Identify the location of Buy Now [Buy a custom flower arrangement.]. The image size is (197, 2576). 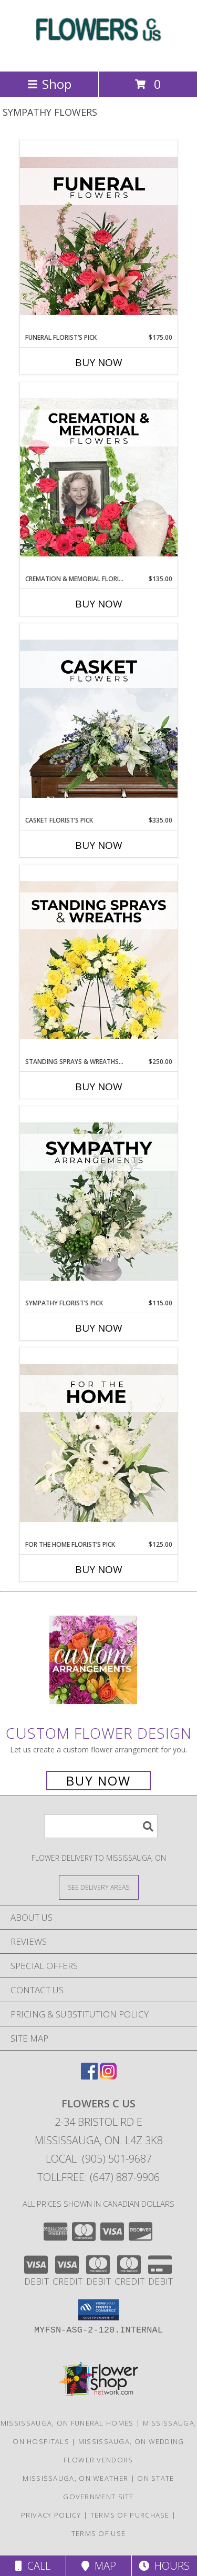
(98, 1780).